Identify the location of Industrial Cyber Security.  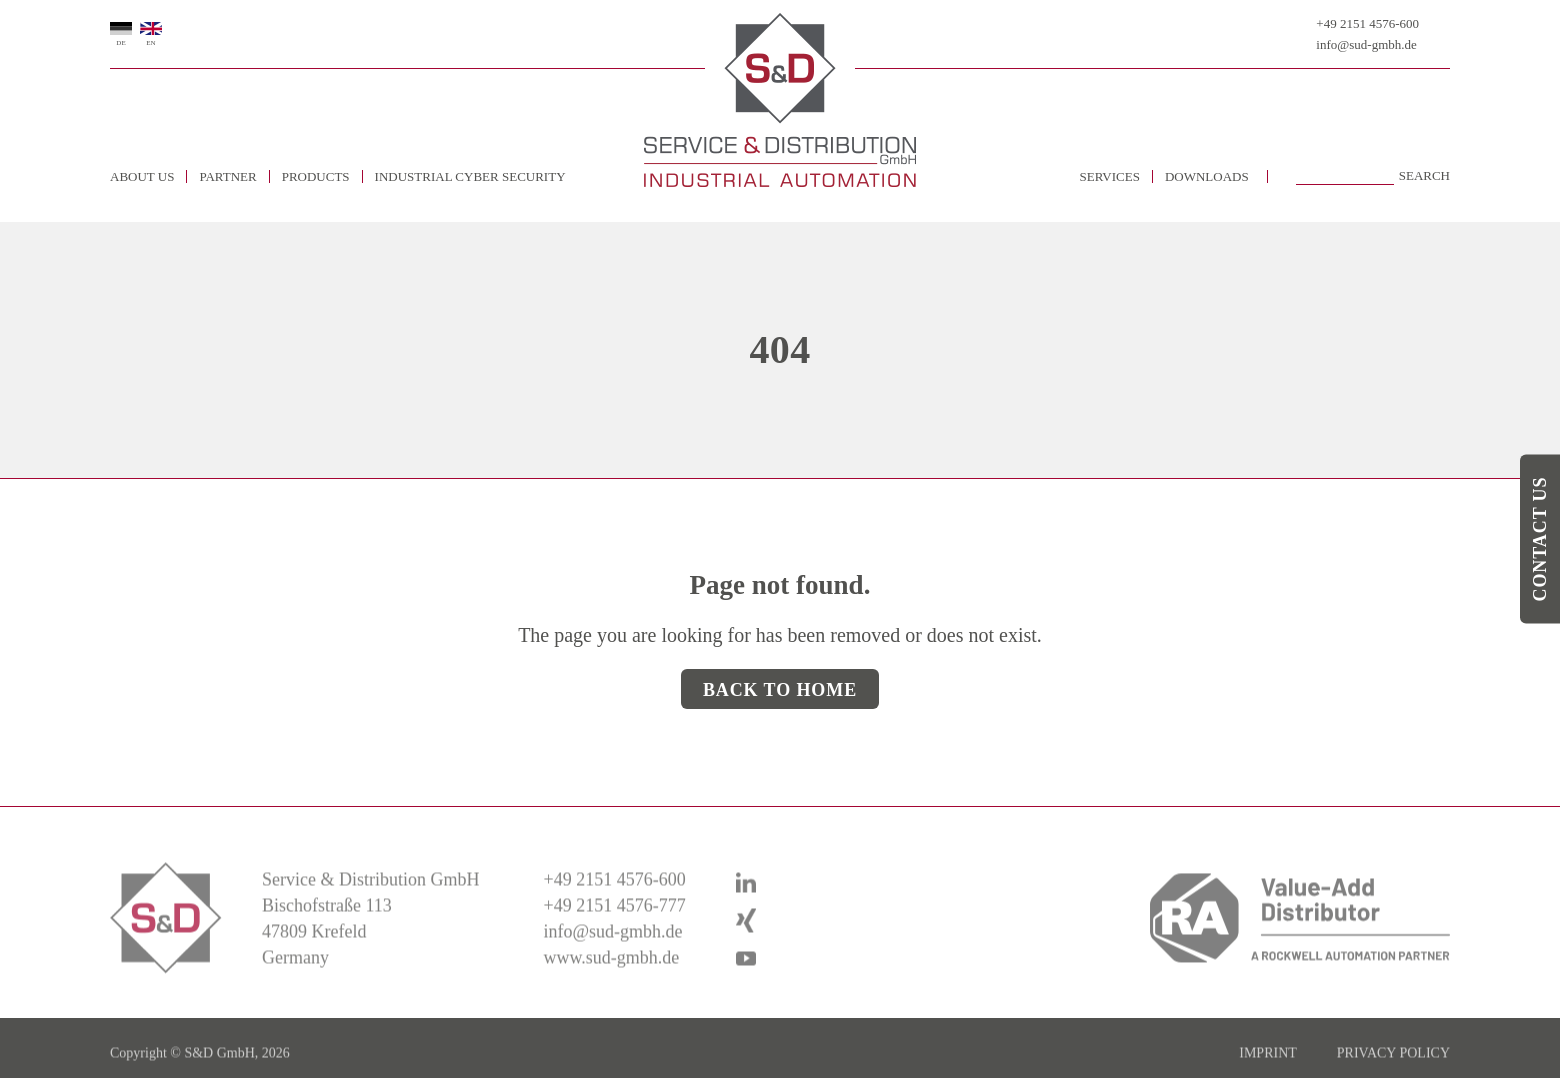
(470, 176).